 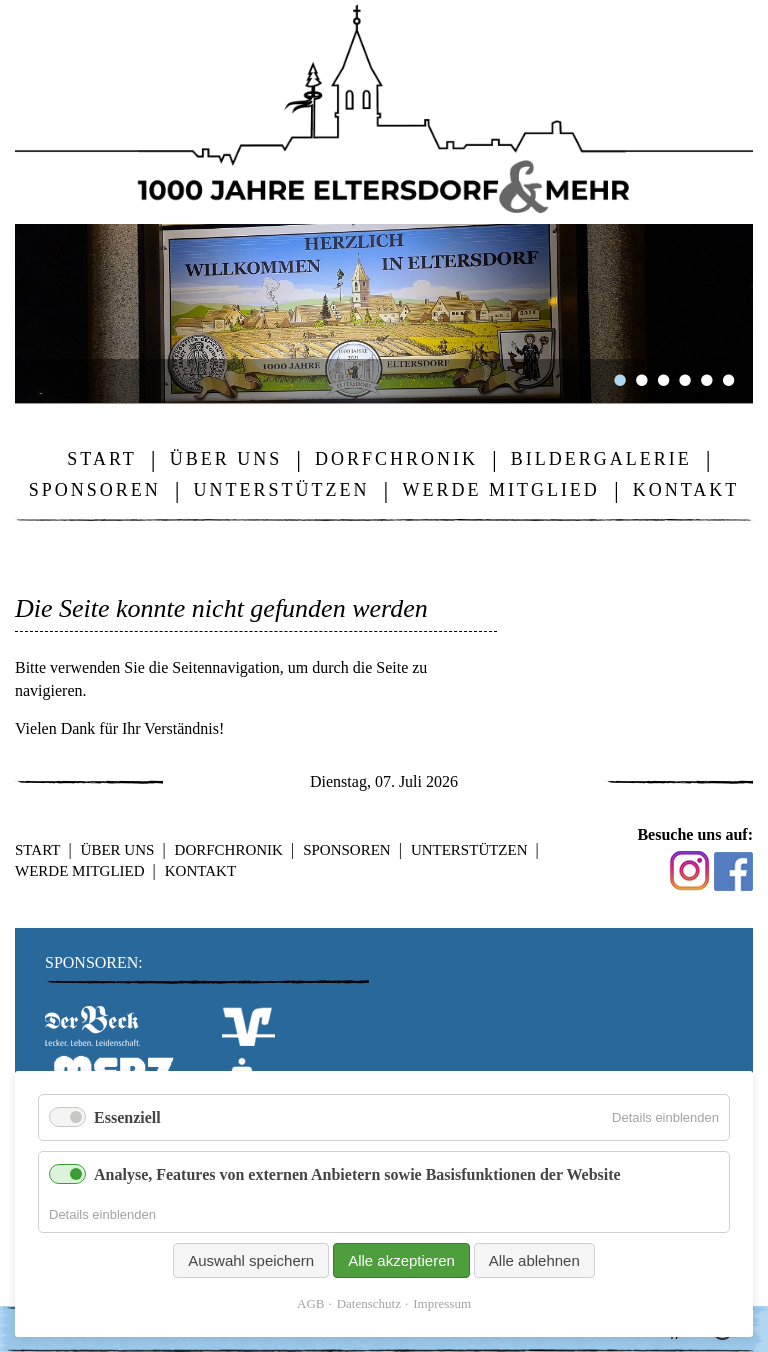 What do you see at coordinates (401, 1260) in the screenshot?
I see `Alle akzeptieren` at bounding box center [401, 1260].